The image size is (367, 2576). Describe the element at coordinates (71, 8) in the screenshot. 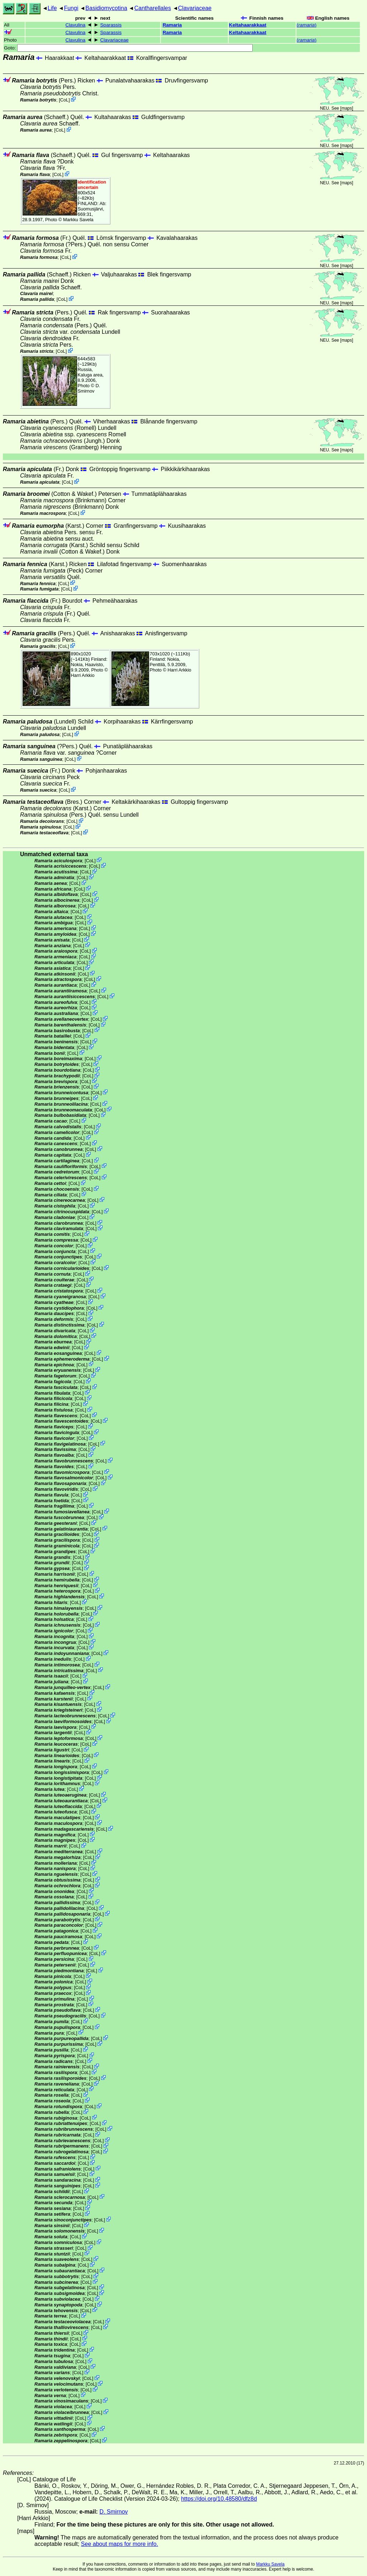

I see `Fungi` at that location.